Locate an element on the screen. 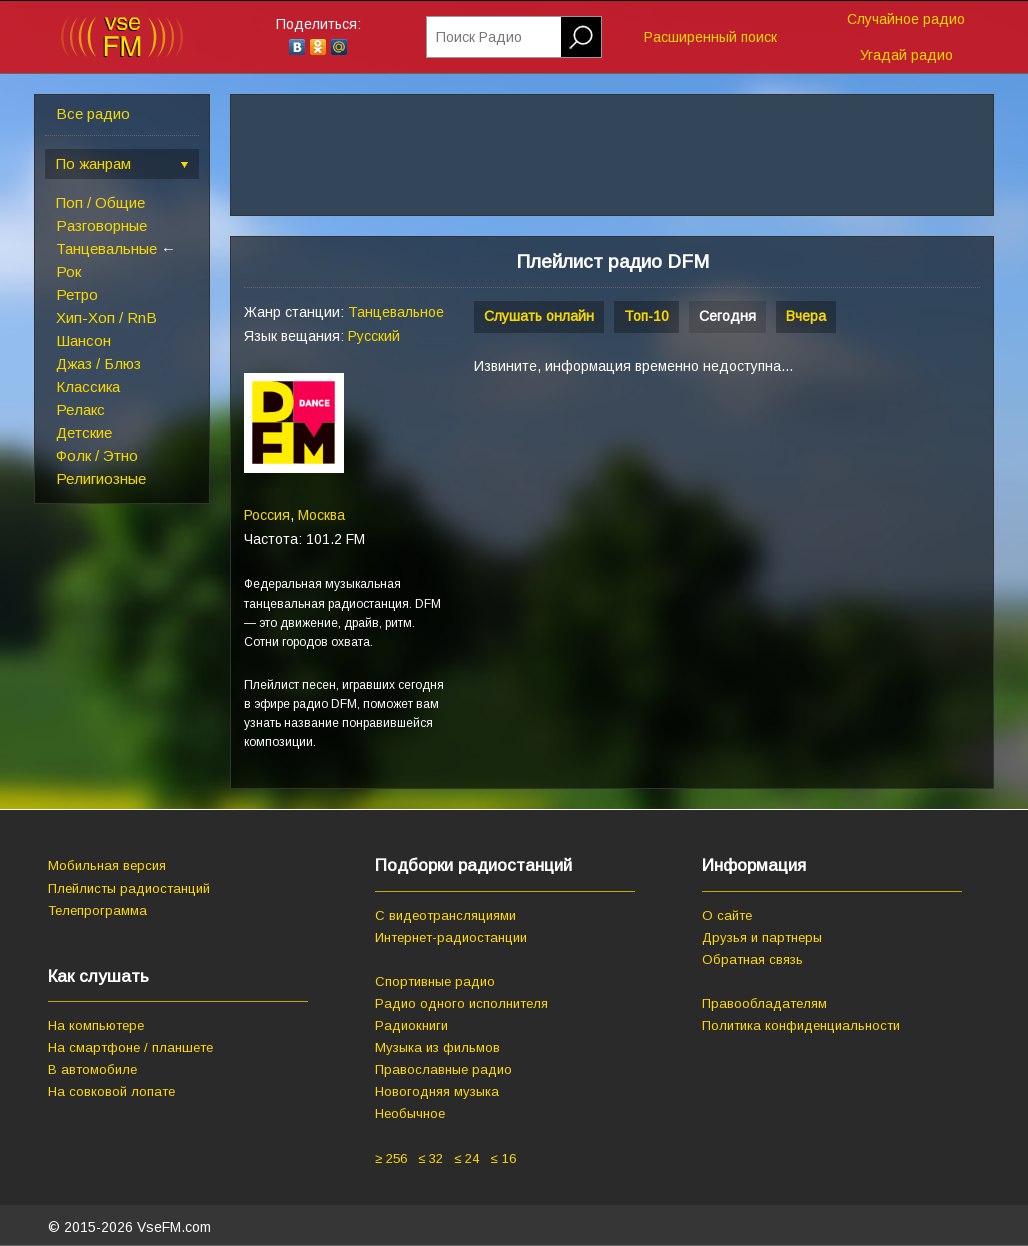  Радио одного исполнителя is located at coordinates (461, 1003).